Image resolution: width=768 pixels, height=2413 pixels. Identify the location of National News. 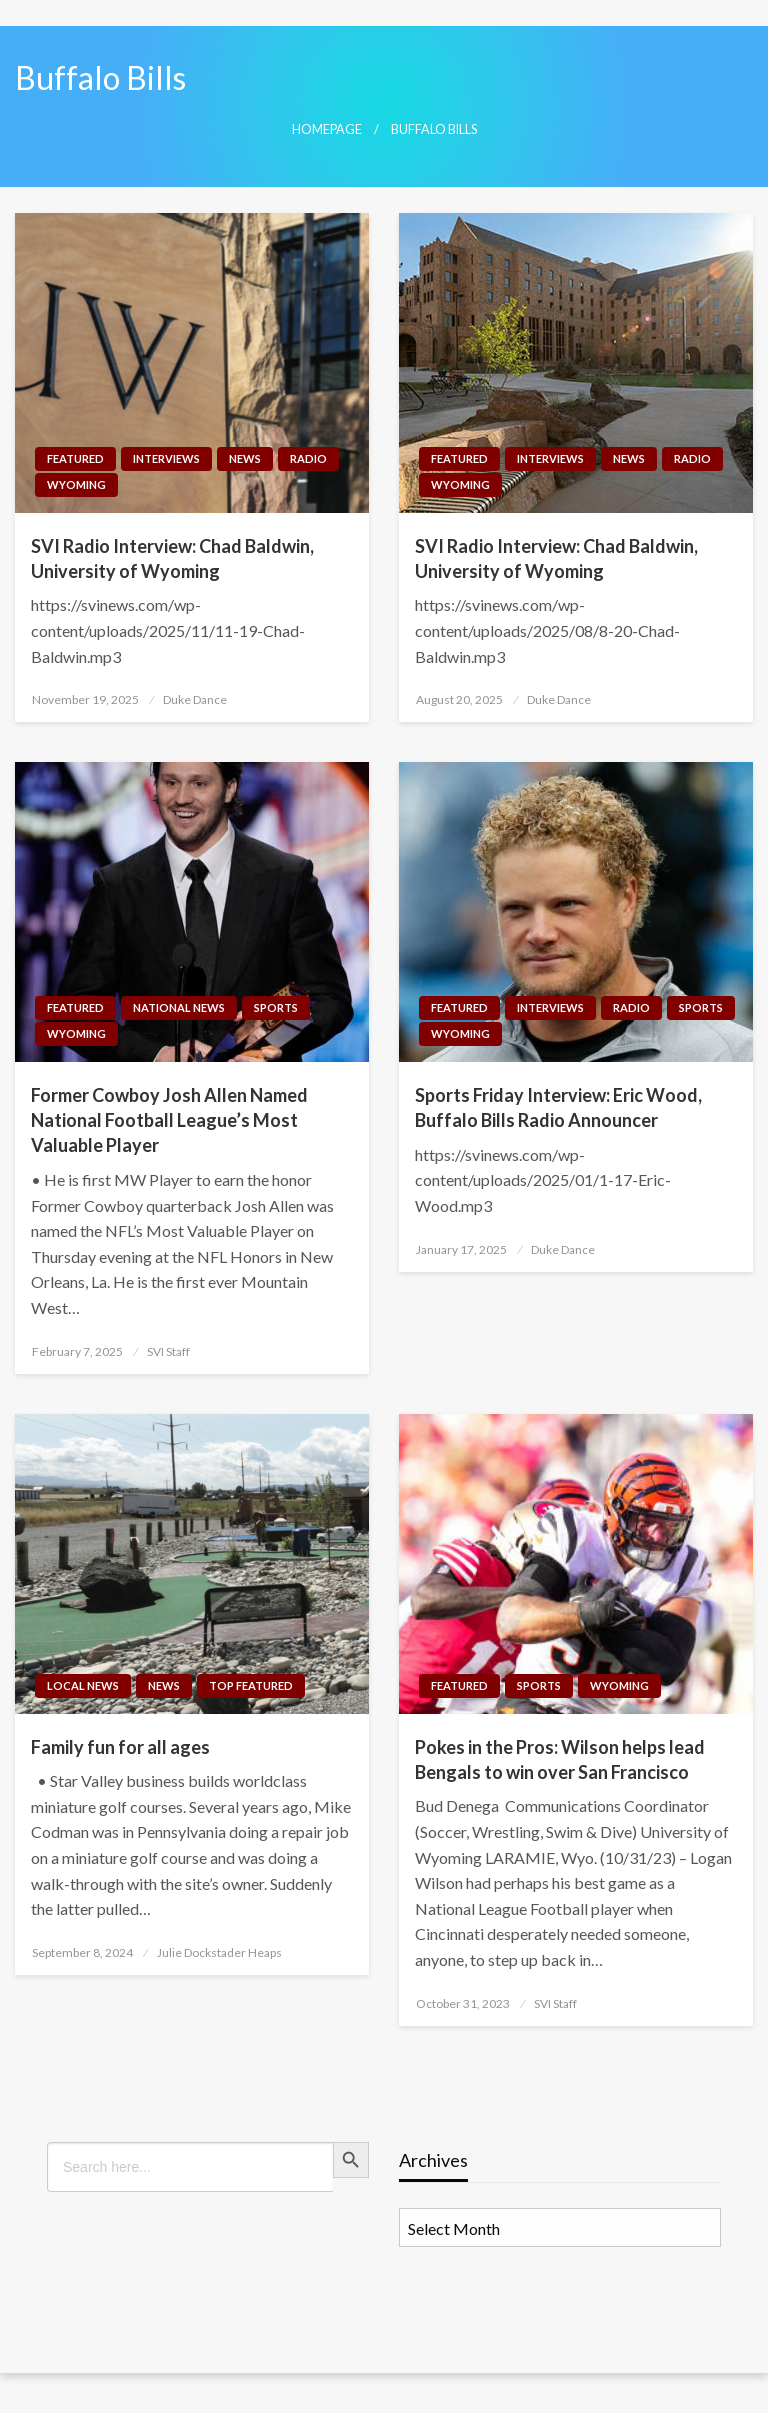
(179, 1007).